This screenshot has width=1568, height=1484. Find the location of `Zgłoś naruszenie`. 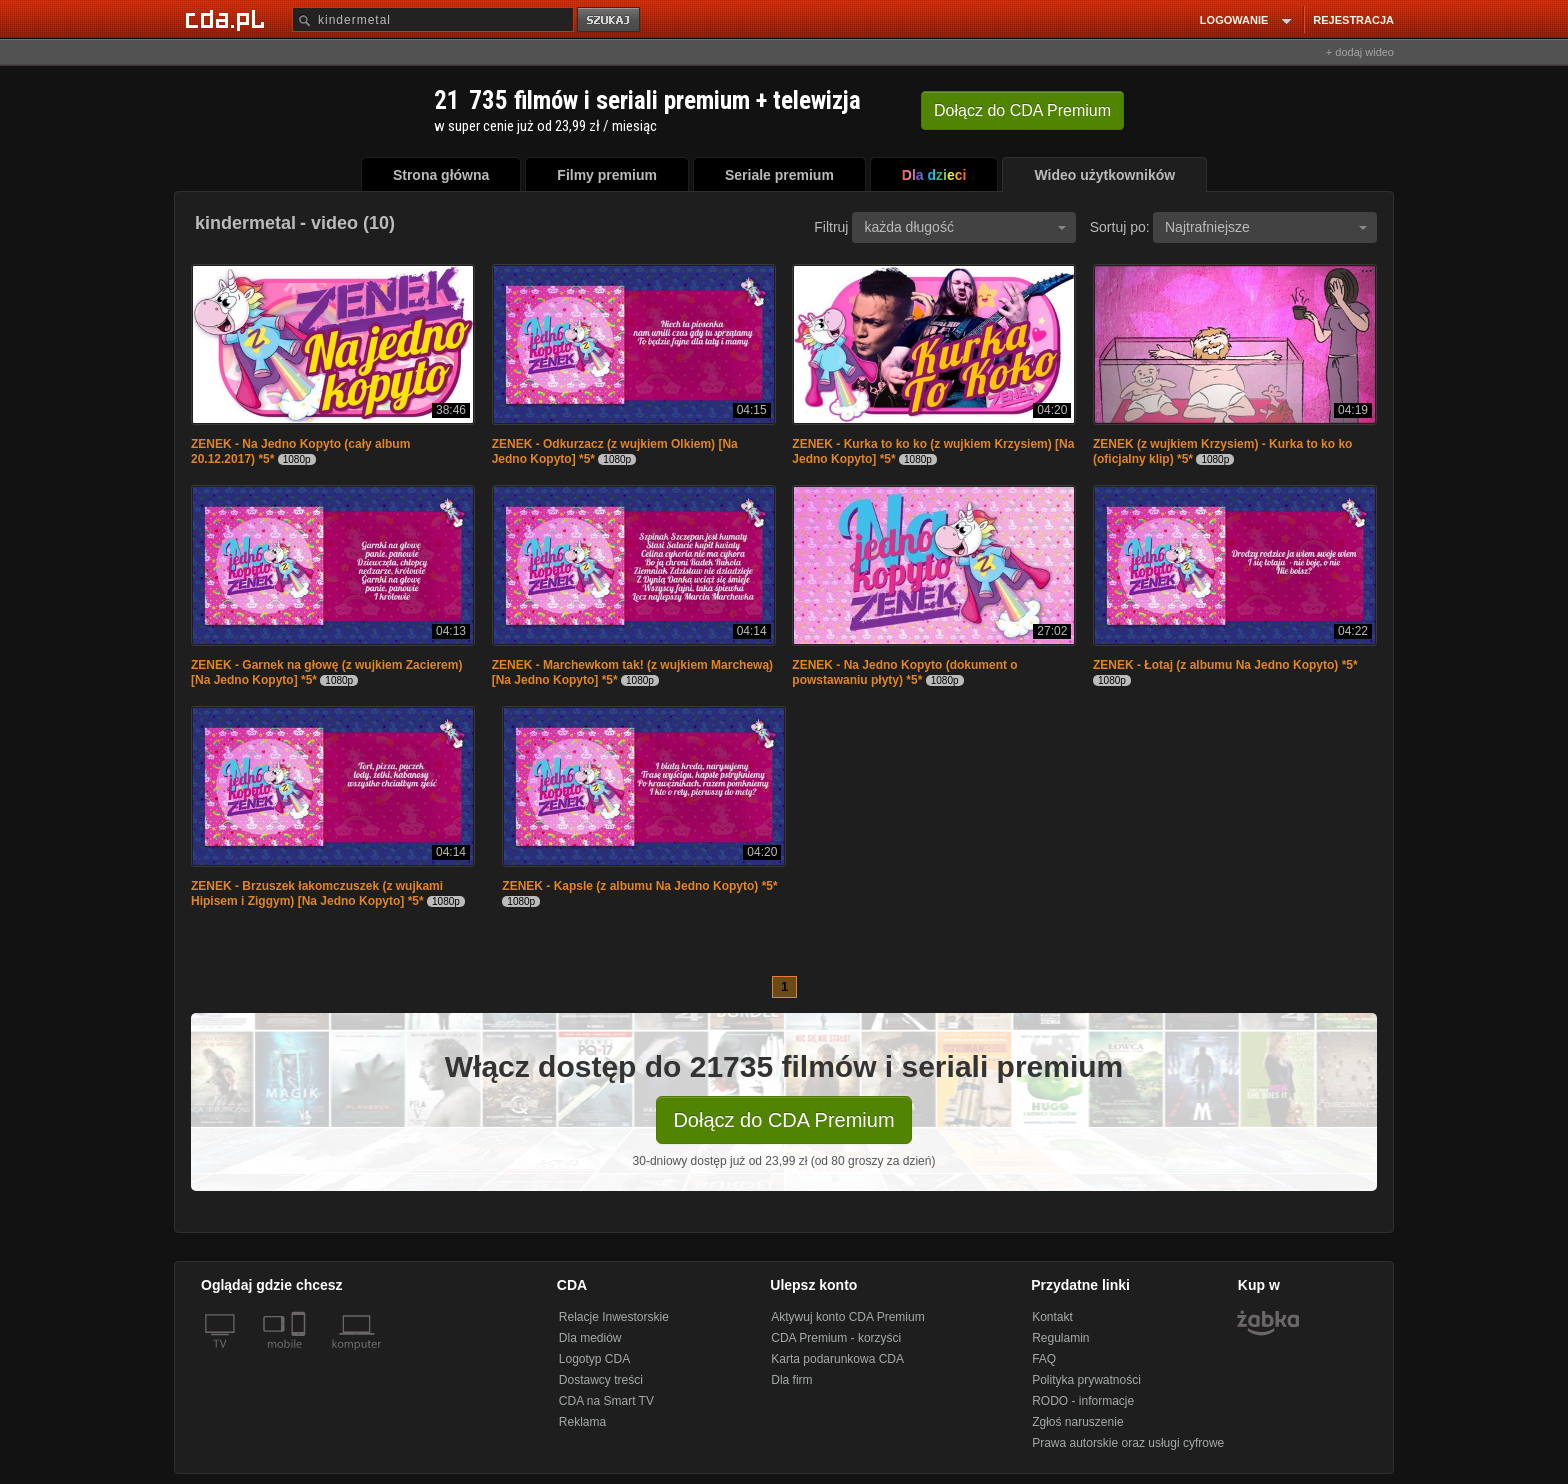

Zgłoś naruszenie is located at coordinates (1077, 1422).